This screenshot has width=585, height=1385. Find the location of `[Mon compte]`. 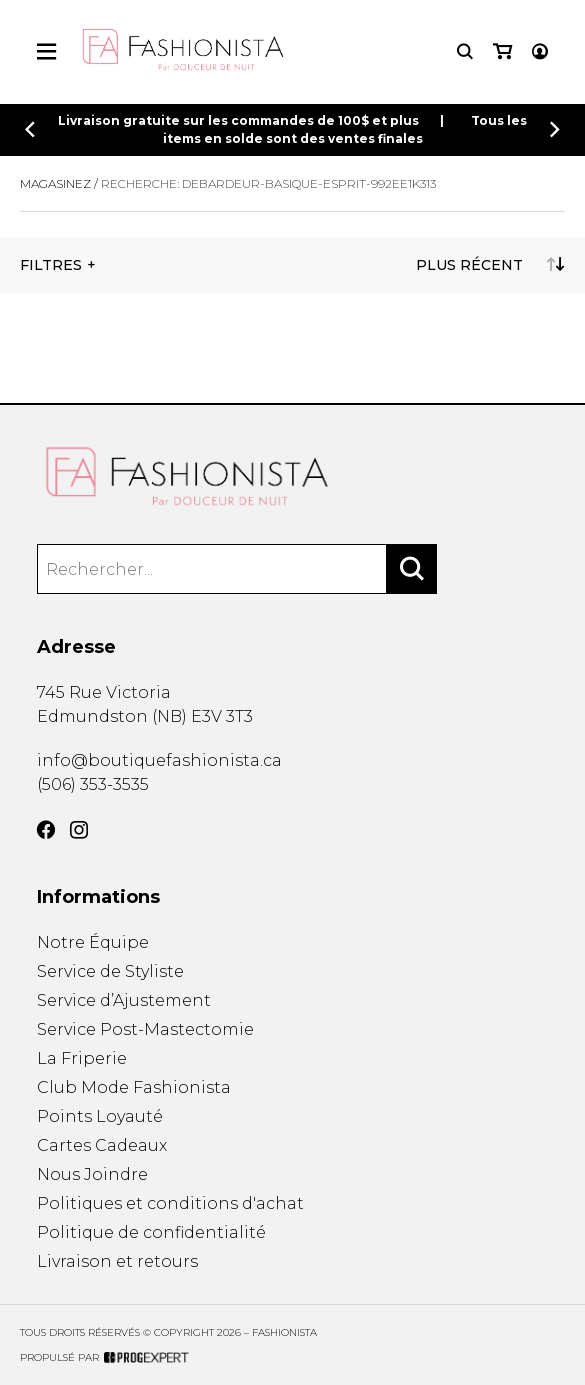

[Mon compte] is located at coordinates (540, 51).